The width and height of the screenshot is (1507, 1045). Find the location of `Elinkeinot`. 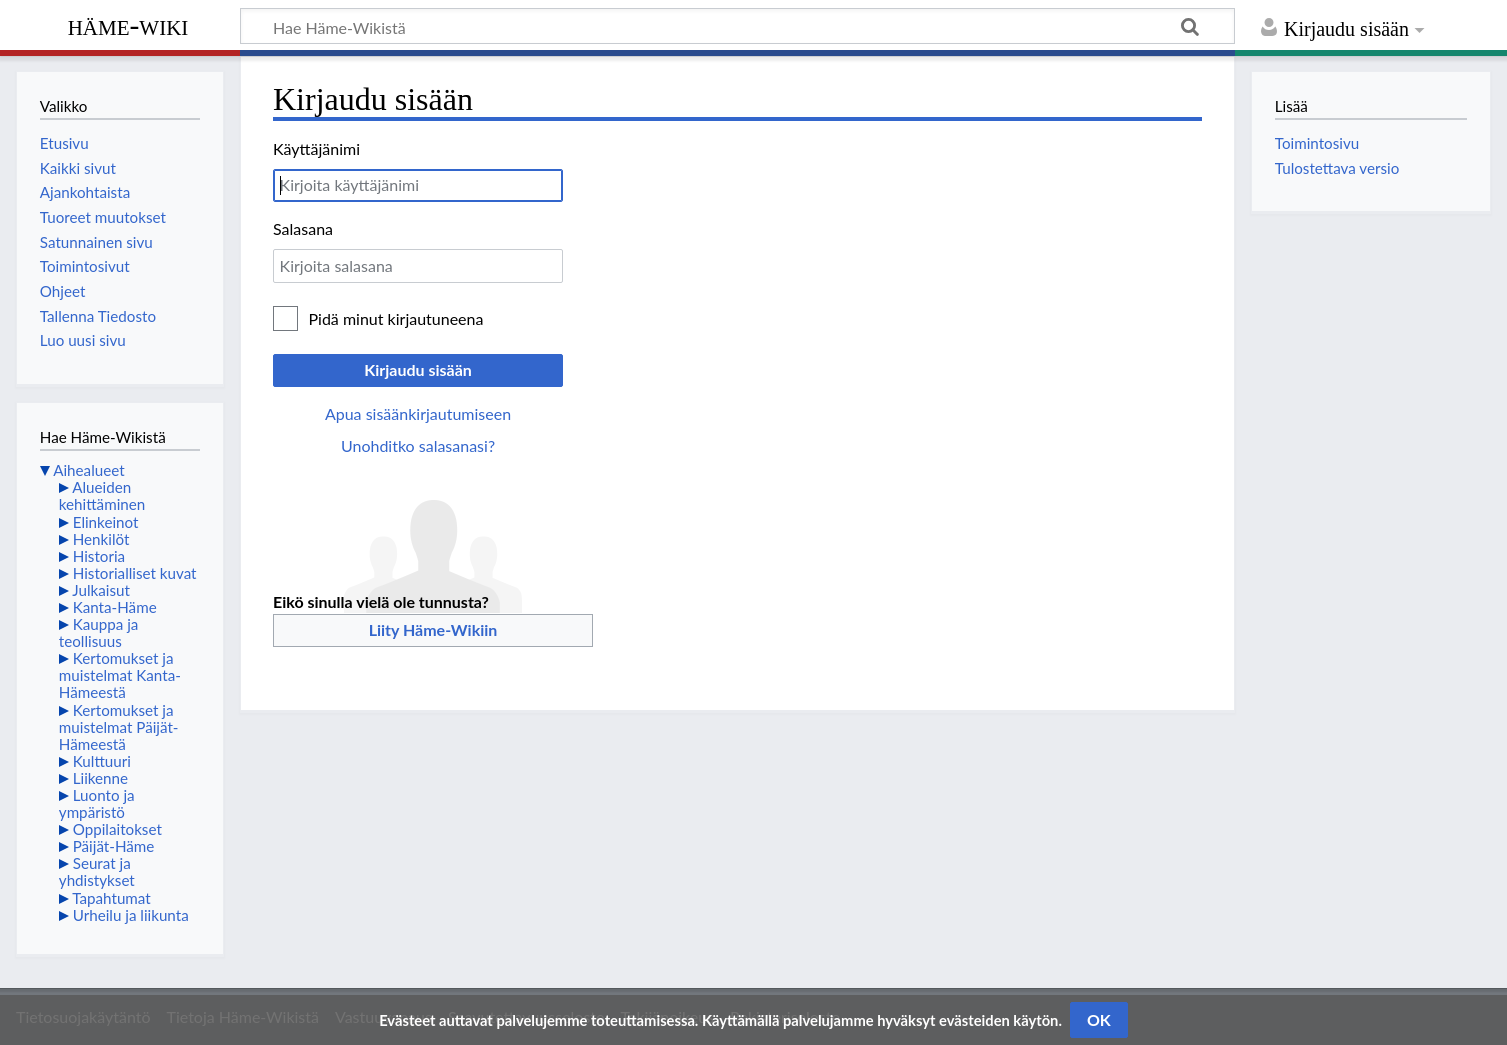

Elinkeinot is located at coordinates (106, 522).